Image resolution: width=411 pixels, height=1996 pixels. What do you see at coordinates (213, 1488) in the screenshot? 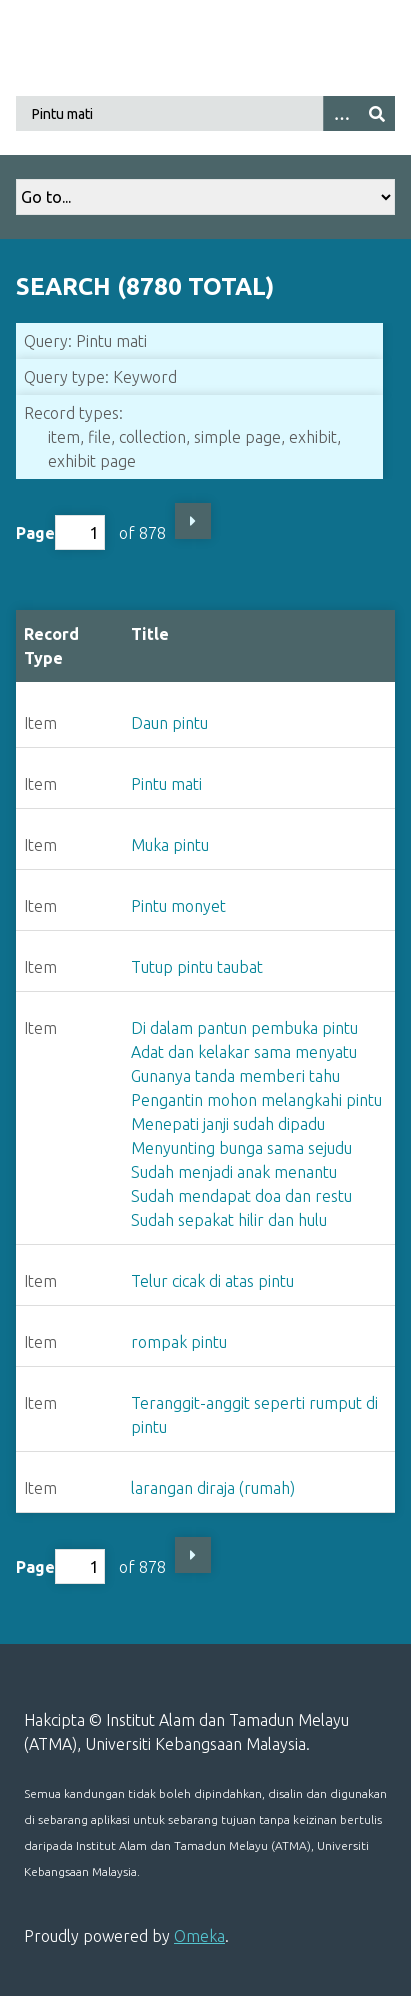
I see `larangan diraja (rumah)` at bounding box center [213, 1488].